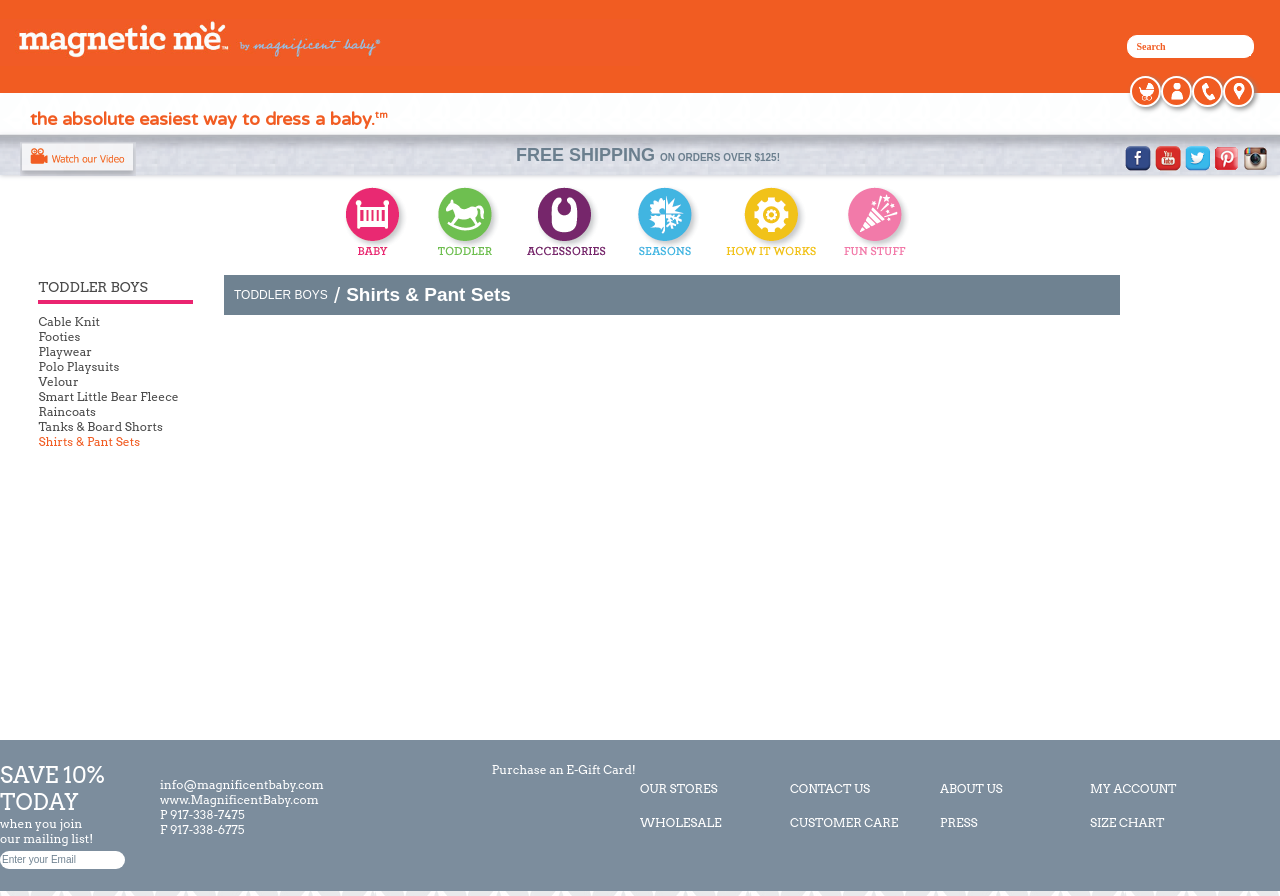 This screenshot has height=896, width=1280. What do you see at coordinates (1127, 822) in the screenshot?
I see `SIZE CHART` at bounding box center [1127, 822].